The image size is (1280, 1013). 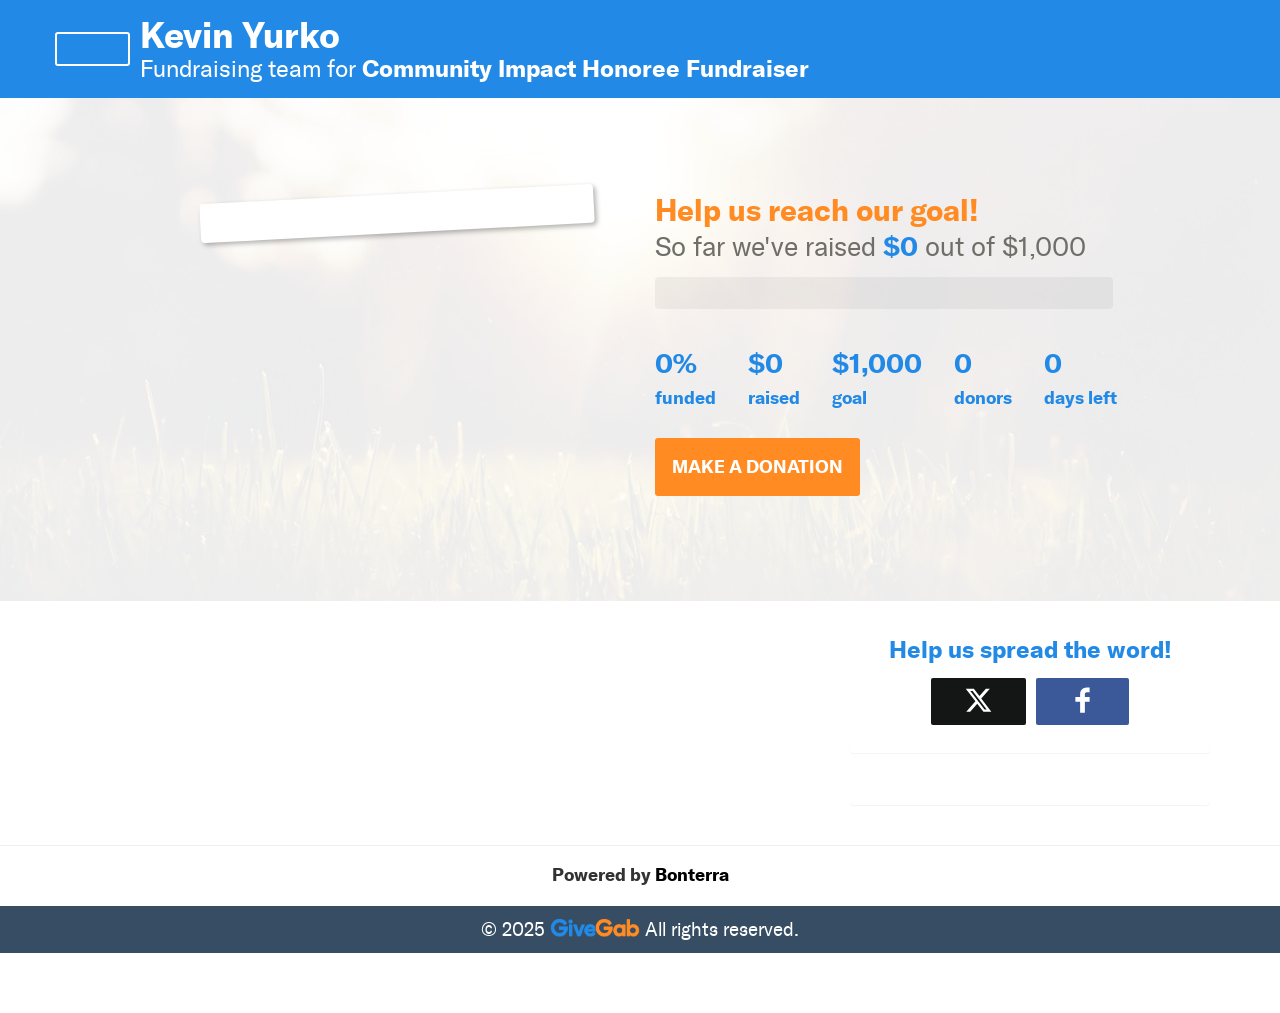 I want to click on [Share on X], so click(x=978, y=701).